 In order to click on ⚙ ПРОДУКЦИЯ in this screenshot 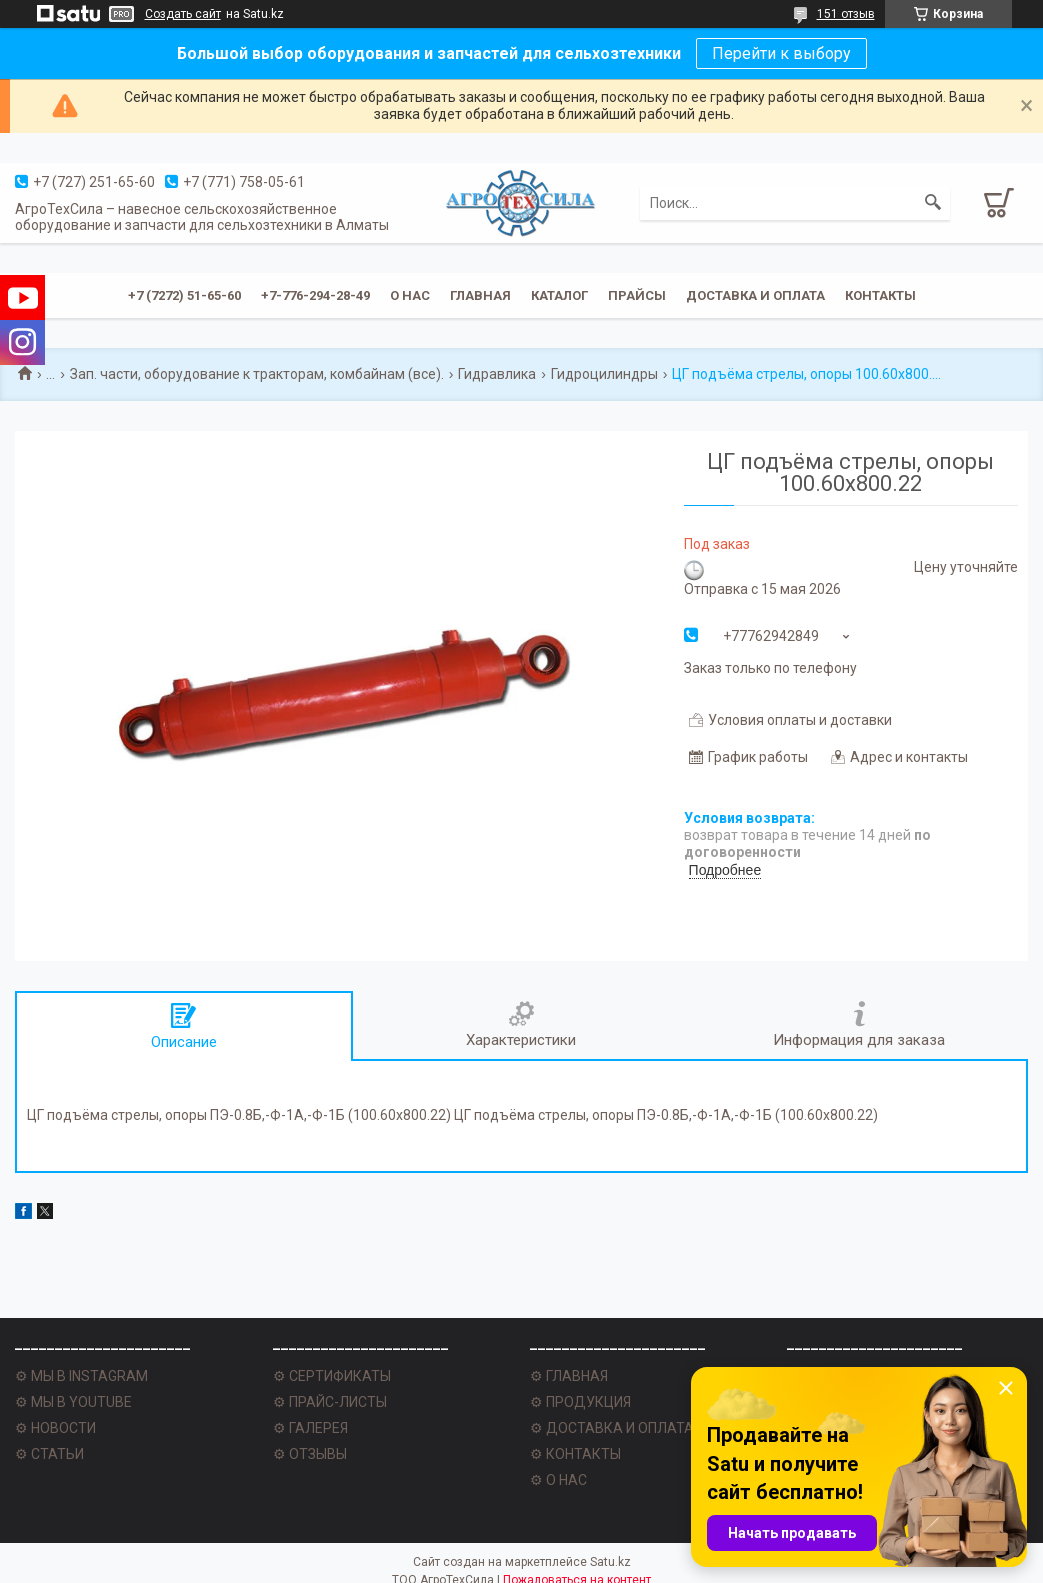, I will do `click(580, 1402)`.